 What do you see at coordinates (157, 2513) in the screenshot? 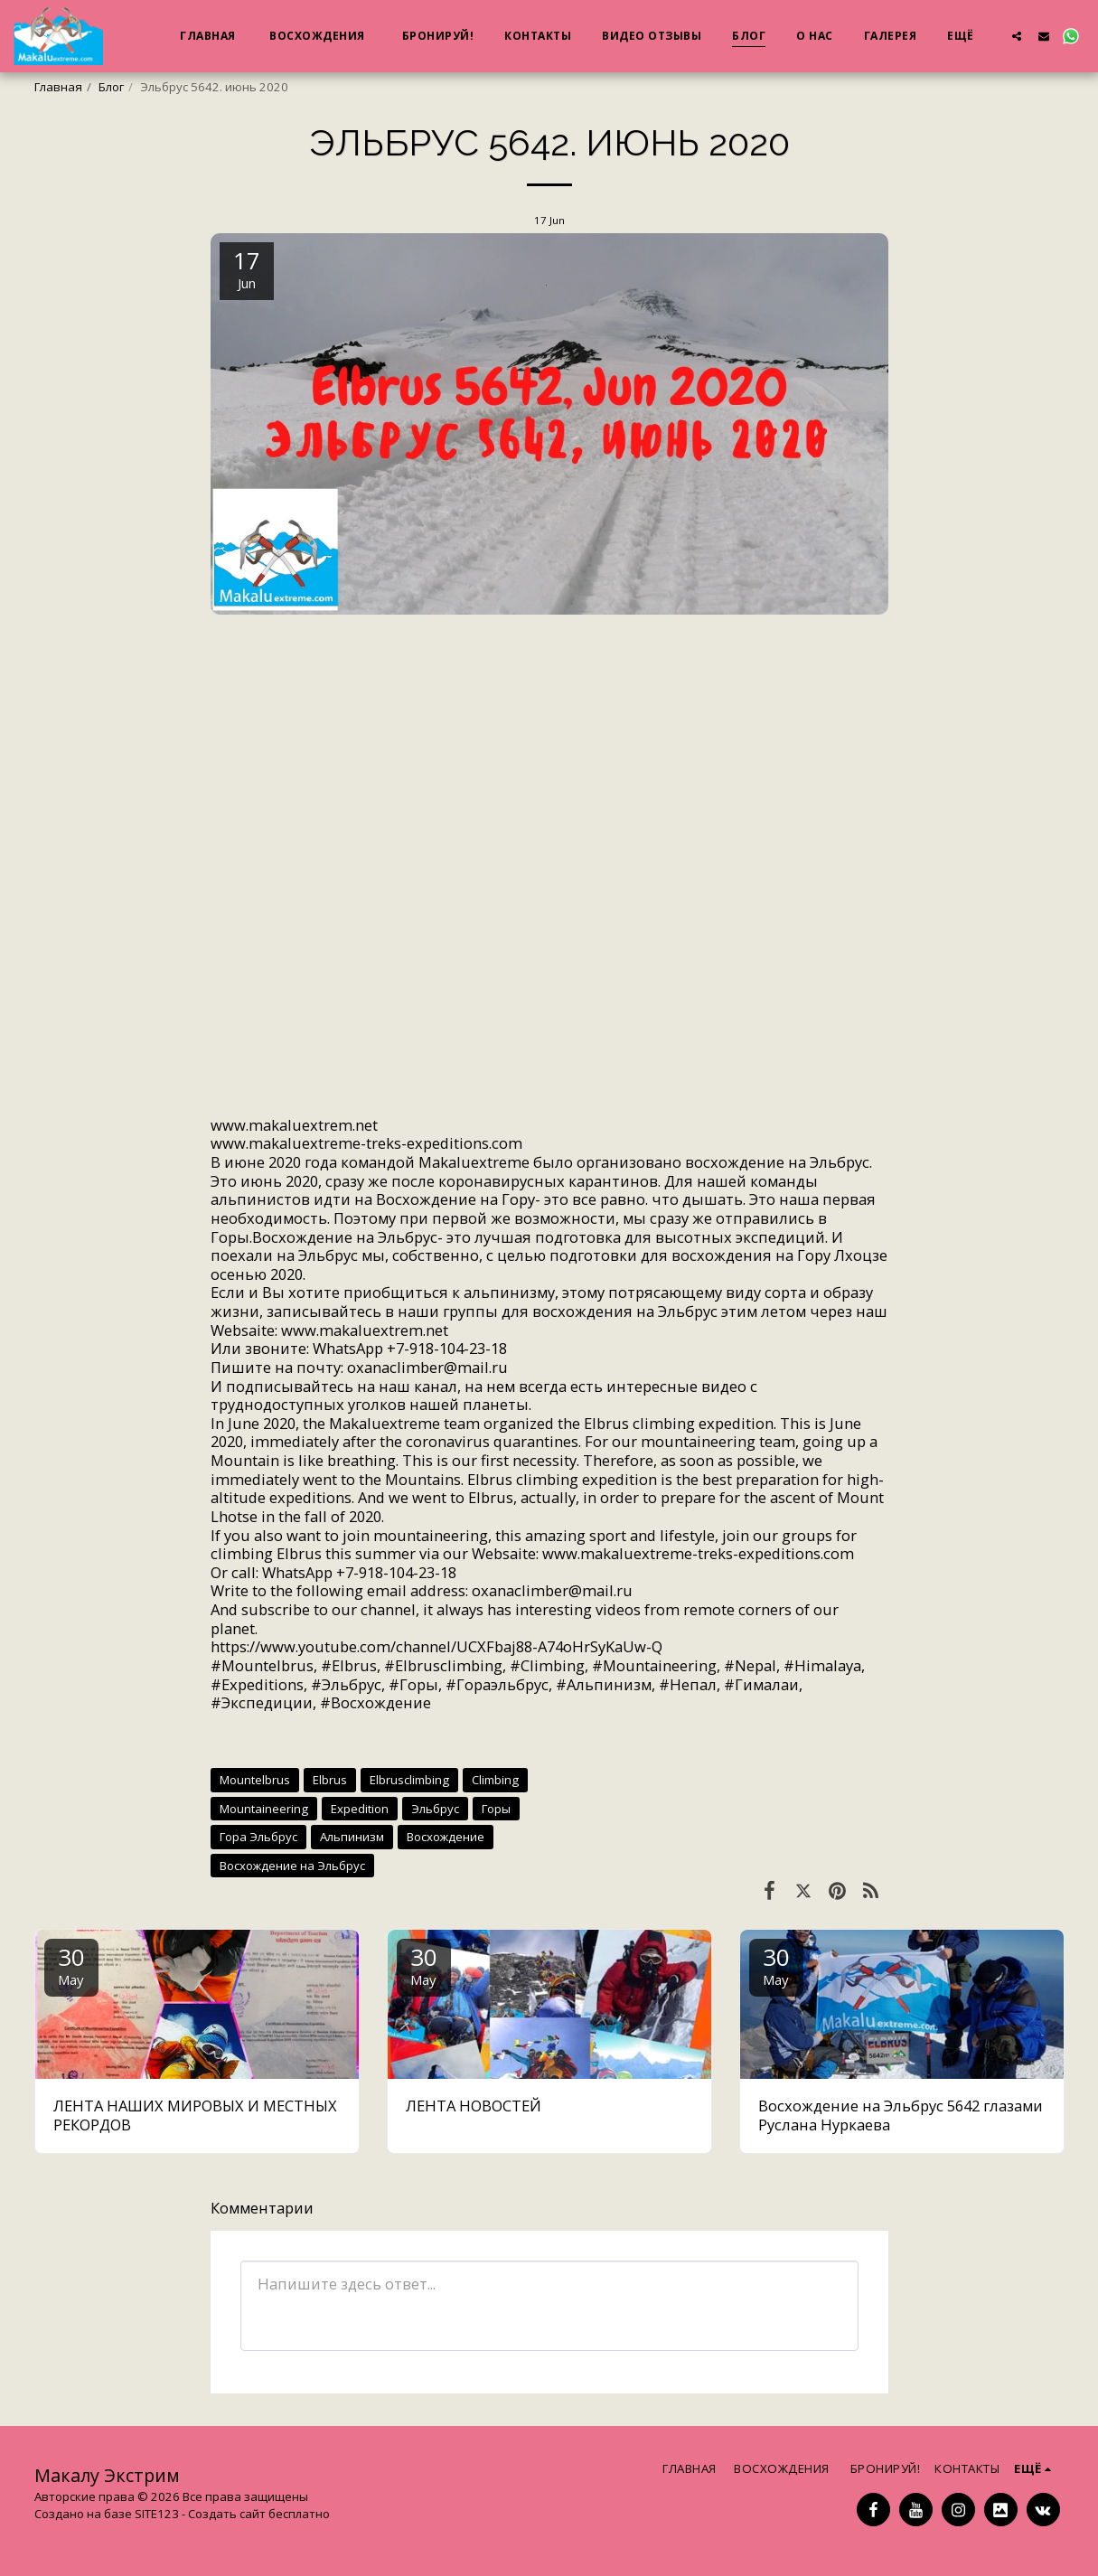
I see `SITE123` at bounding box center [157, 2513].